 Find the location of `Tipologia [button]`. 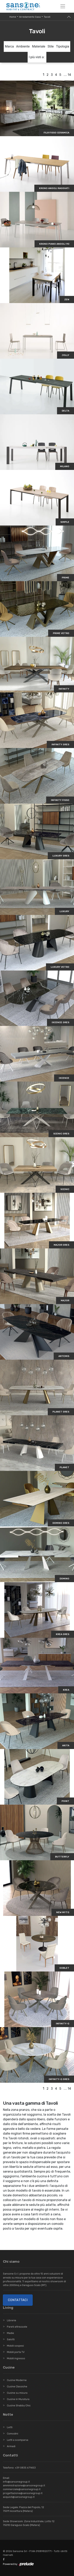

Tipologia [button] is located at coordinates (62, 46).